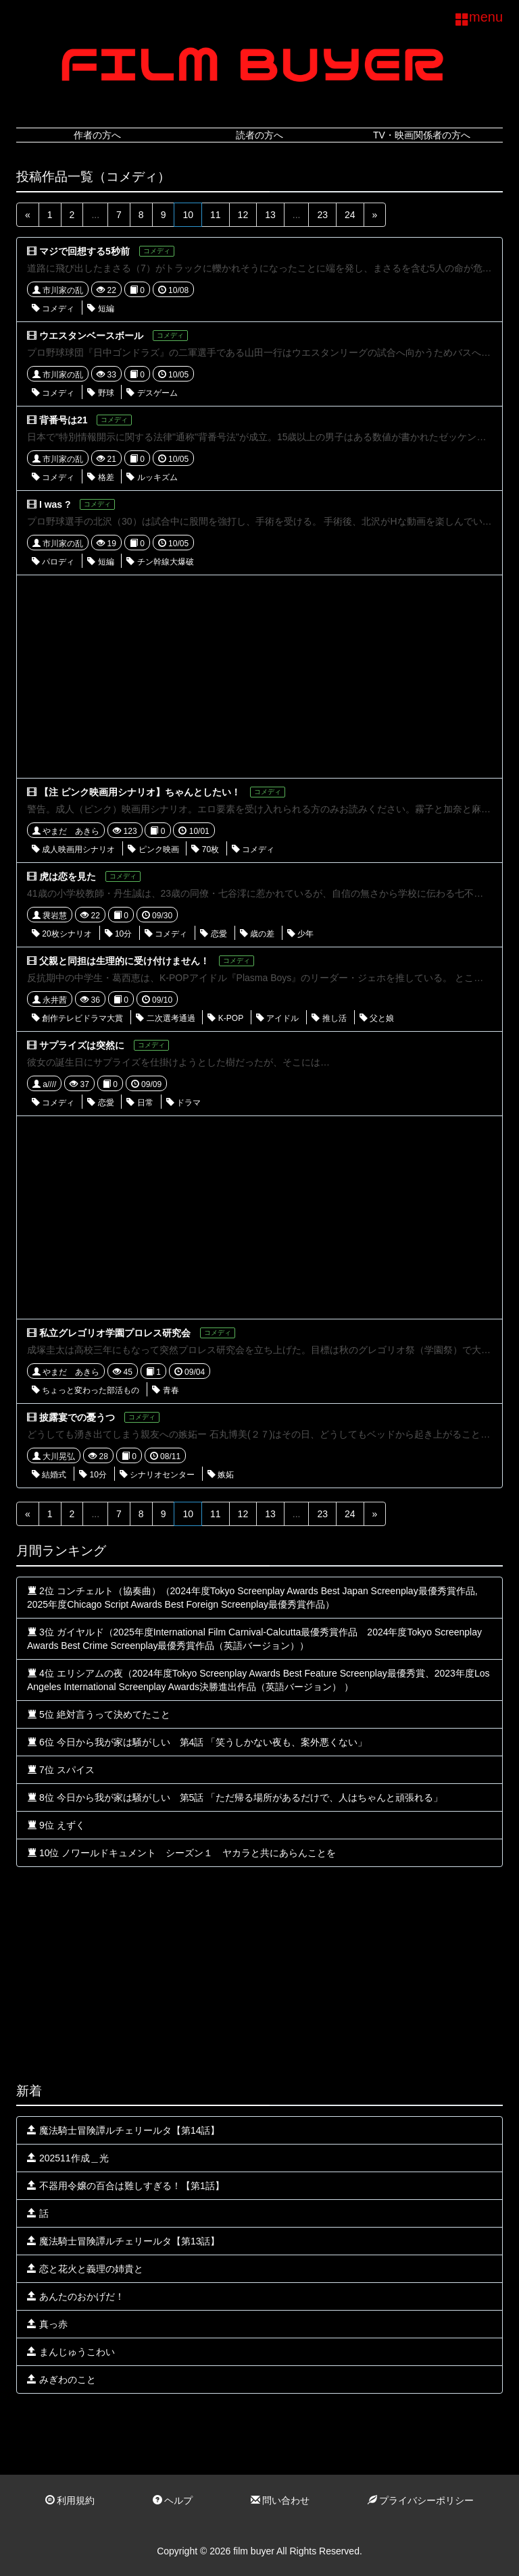  Describe the element at coordinates (44, 1084) in the screenshot. I see `a////` at that location.